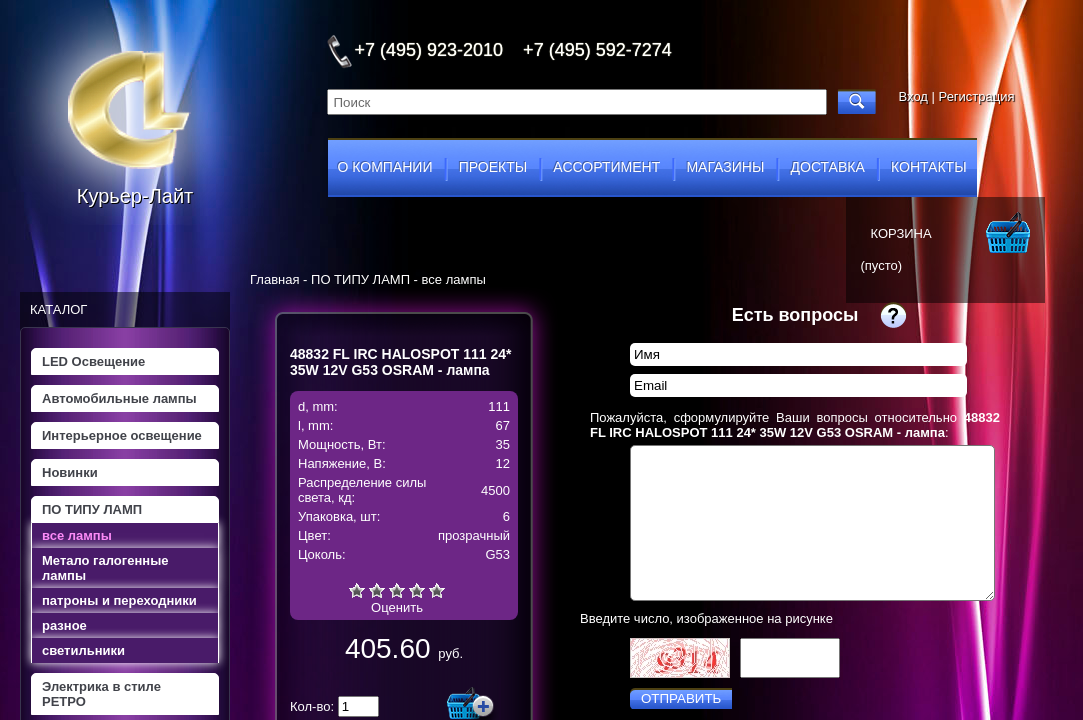 Image resolution: width=1083 pixels, height=720 pixels. What do you see at coordinates (64, 625) in the screenshot?
I see `разное` at bounding box center [64, 625].